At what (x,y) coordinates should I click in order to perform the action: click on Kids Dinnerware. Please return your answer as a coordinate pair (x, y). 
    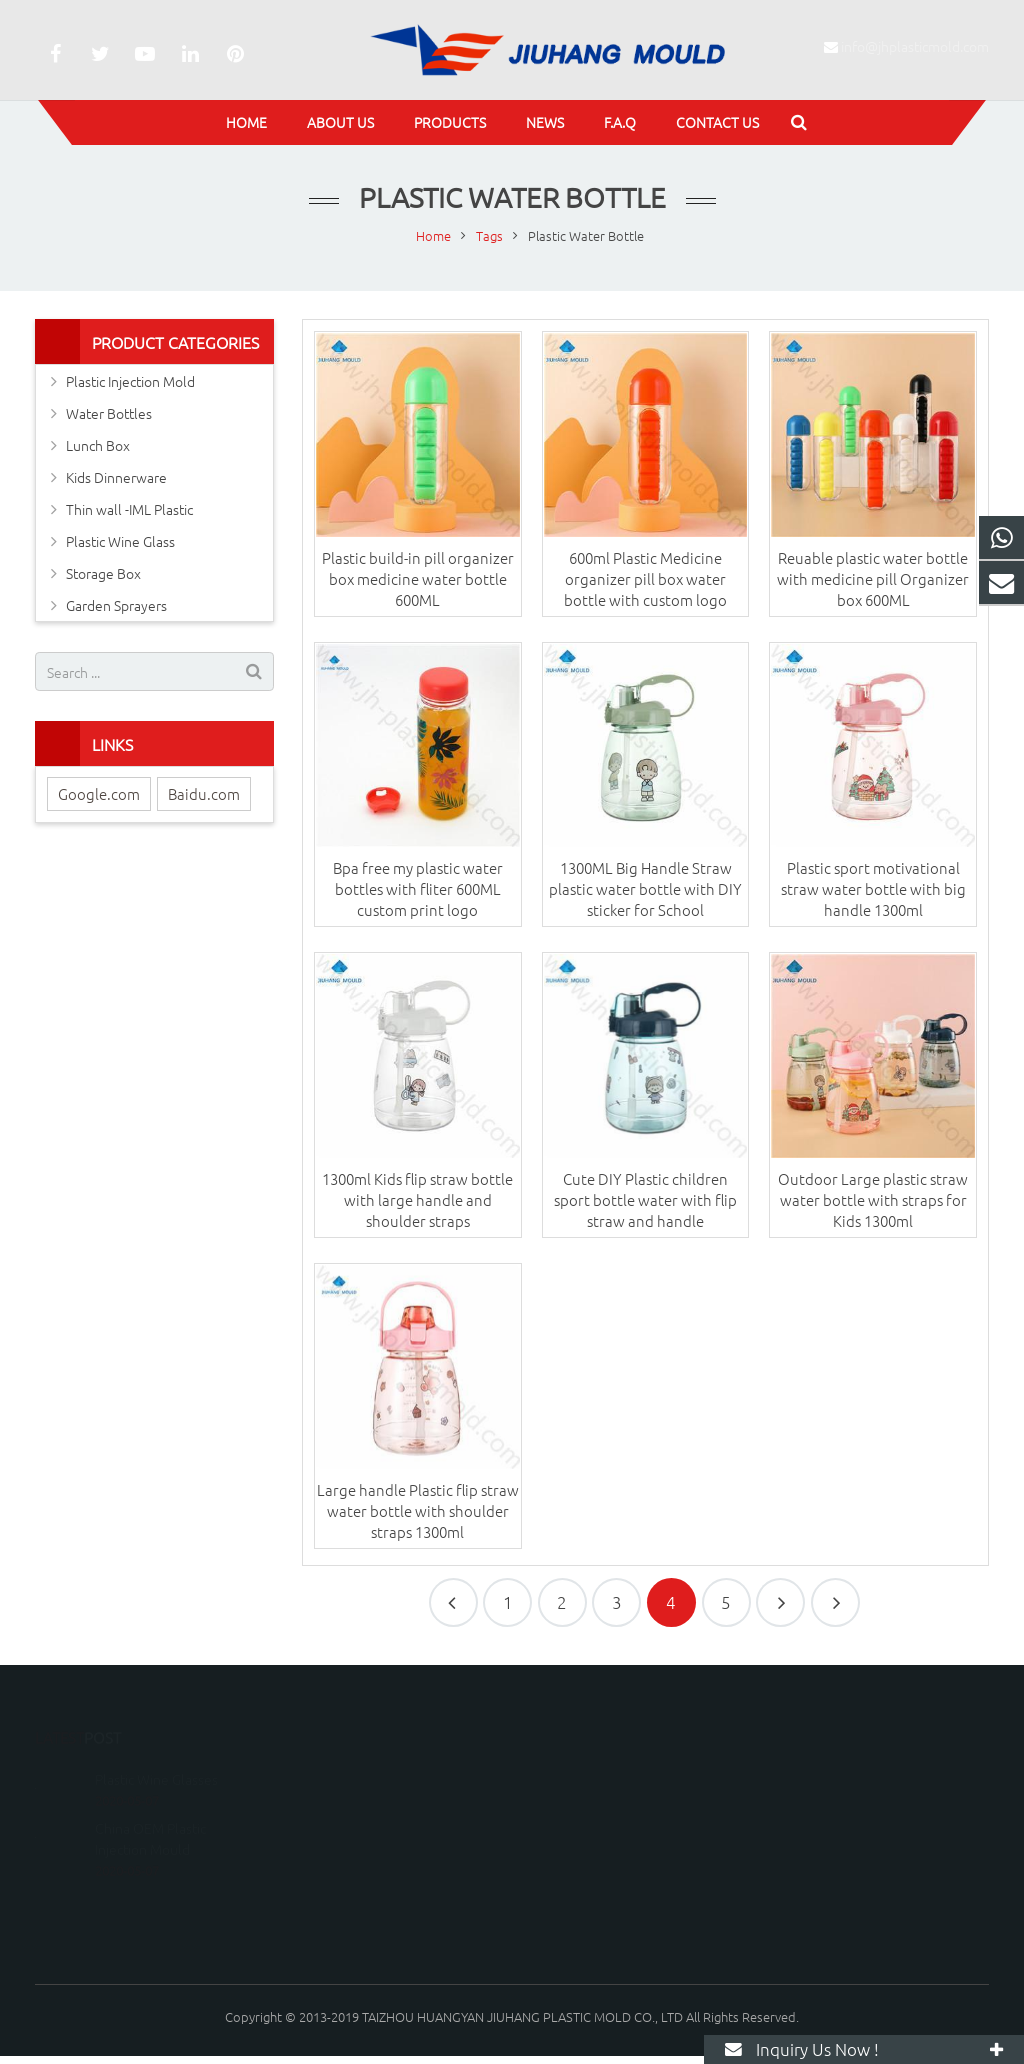
    Looking at the image, I should click on (116, 477).